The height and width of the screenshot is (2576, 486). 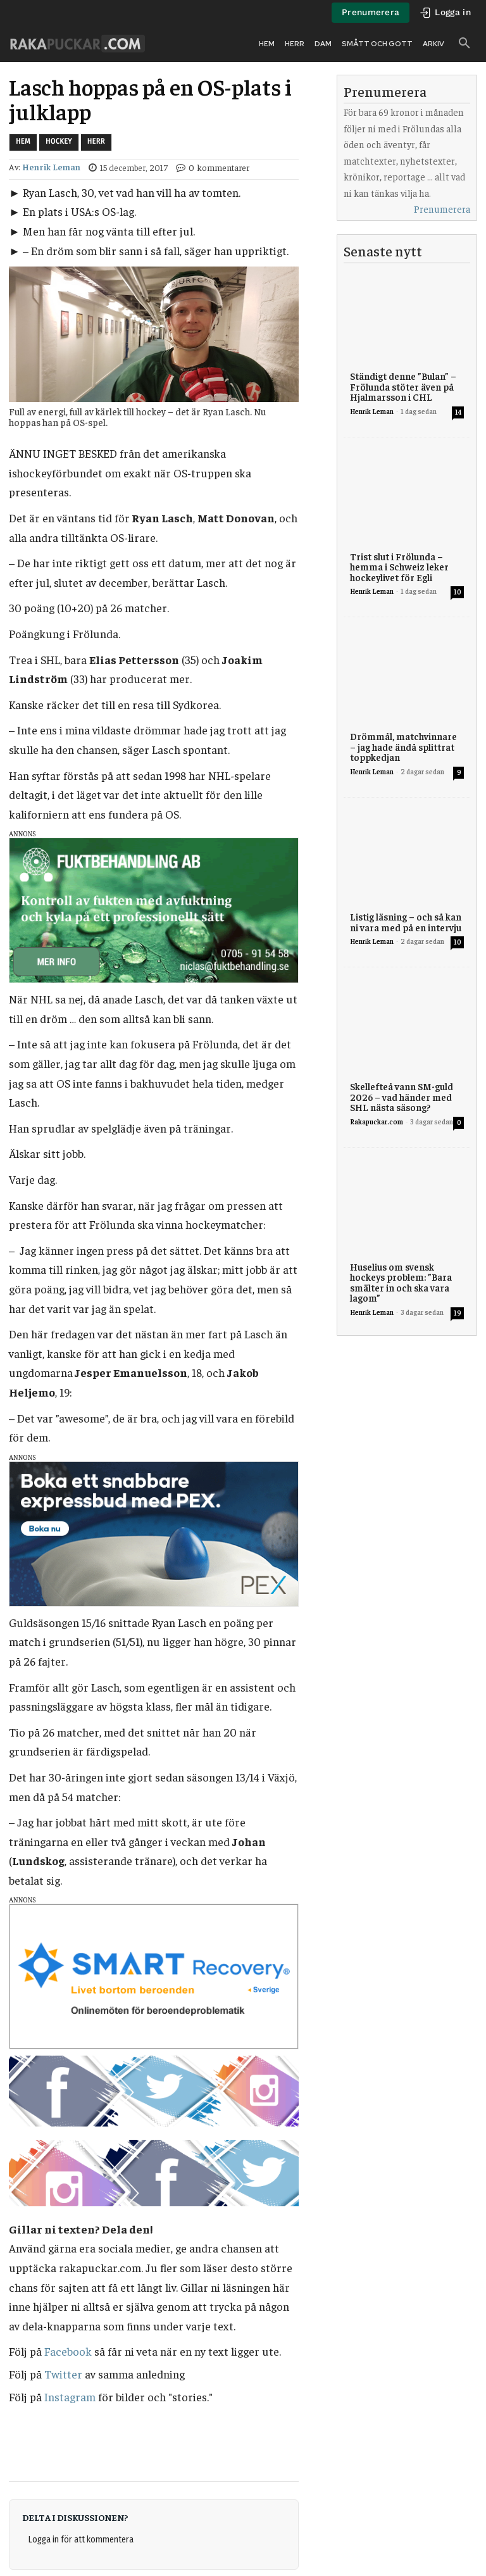 What do you see at coordinates (96, 141) in the screenshot?
I see `Herr` at bounding box center [96, 141].